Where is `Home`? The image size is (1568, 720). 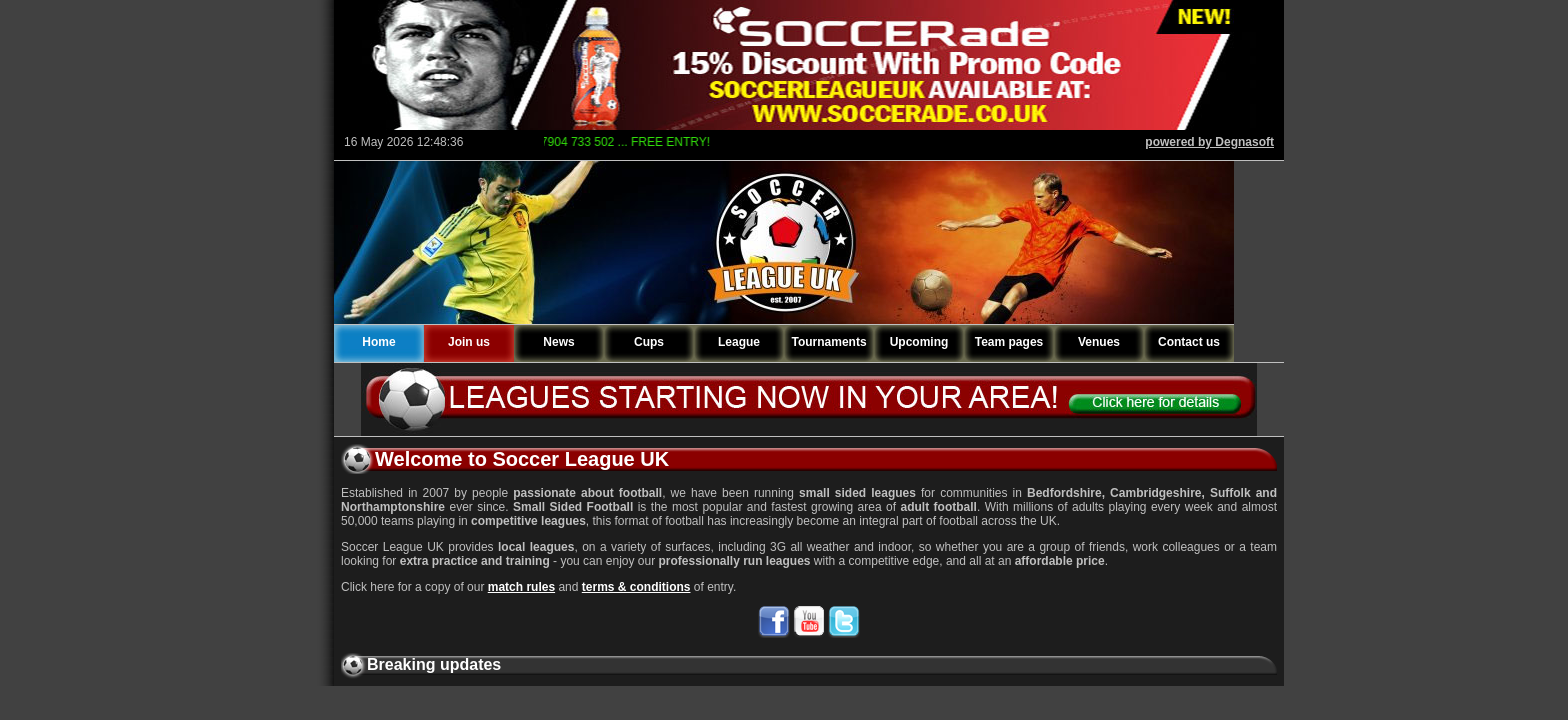
Home is located at coordinates (378, 342).